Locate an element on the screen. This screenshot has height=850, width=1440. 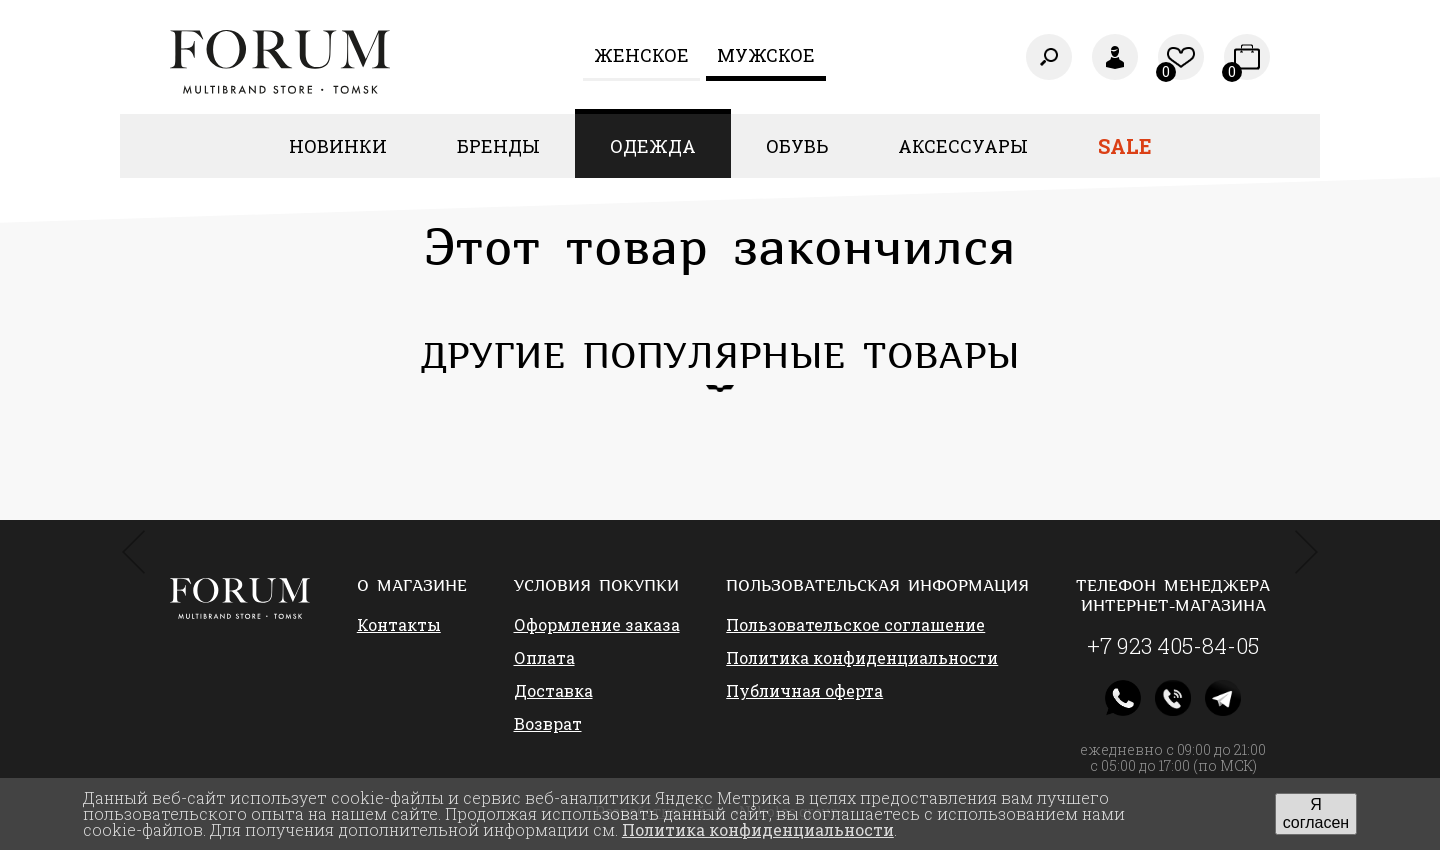
Публичная оферта is located at coordinates (804, 690).